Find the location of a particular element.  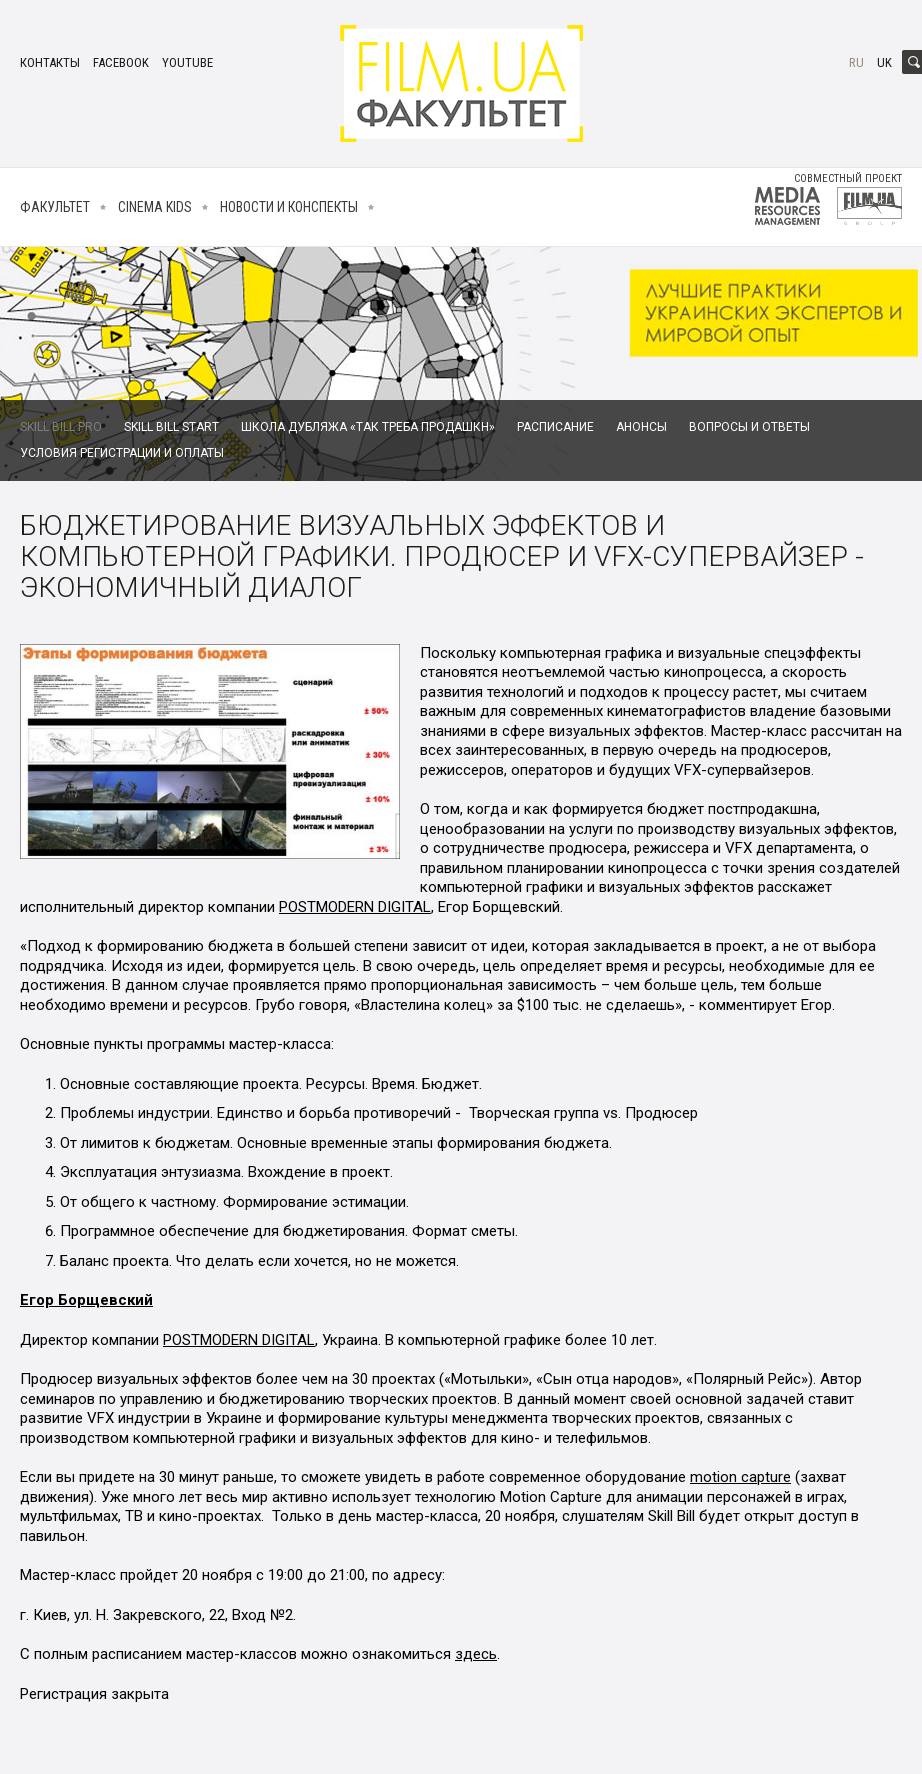

Skill Bill Pro is located at coordinates (61, 427).